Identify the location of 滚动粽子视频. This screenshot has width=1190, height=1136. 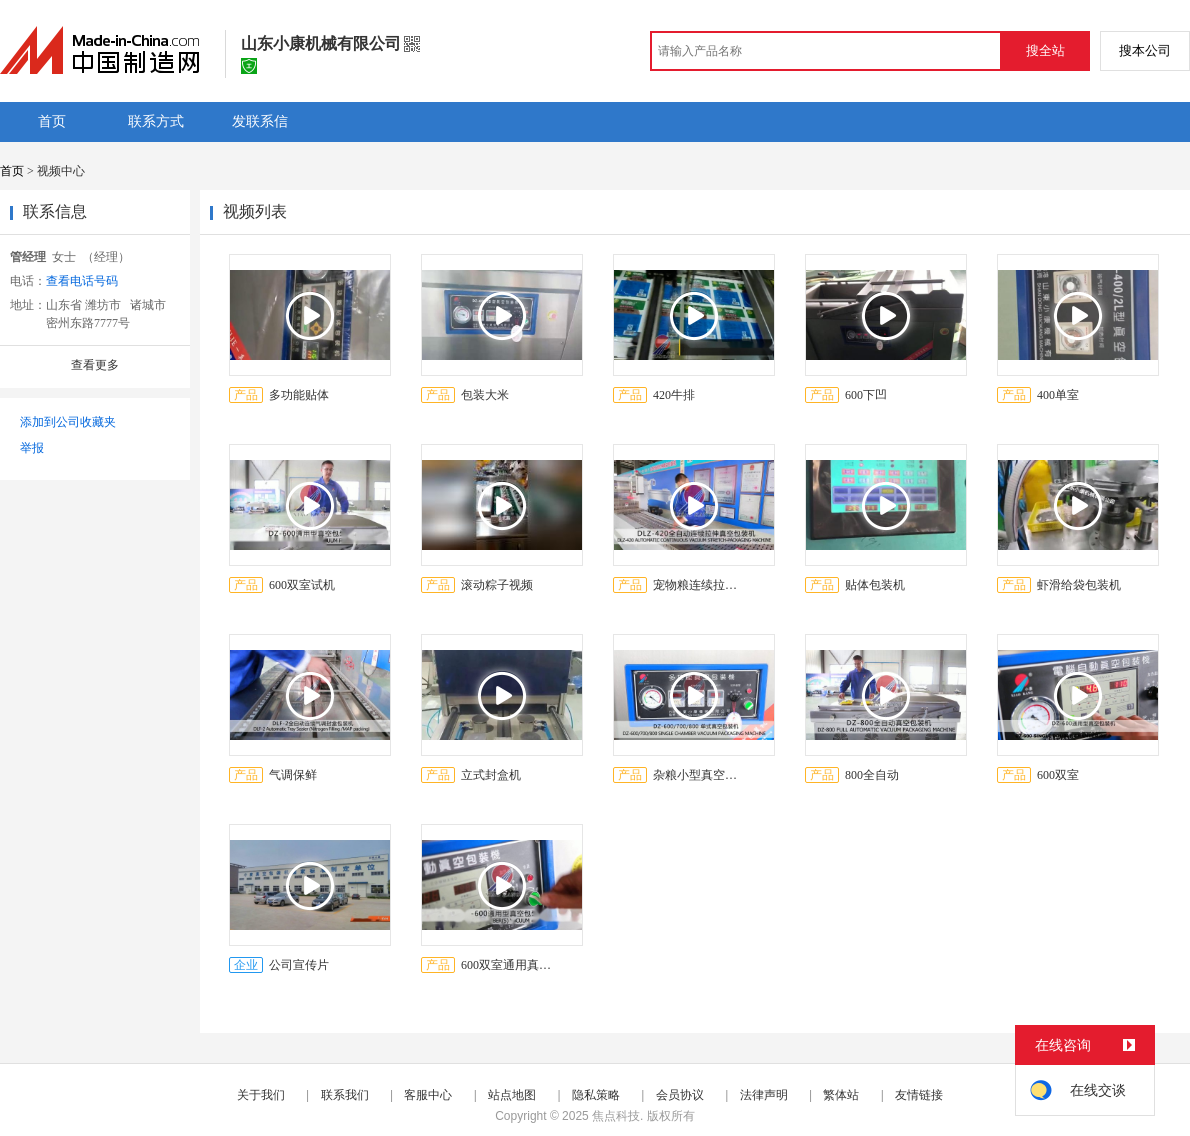
(497, 585).